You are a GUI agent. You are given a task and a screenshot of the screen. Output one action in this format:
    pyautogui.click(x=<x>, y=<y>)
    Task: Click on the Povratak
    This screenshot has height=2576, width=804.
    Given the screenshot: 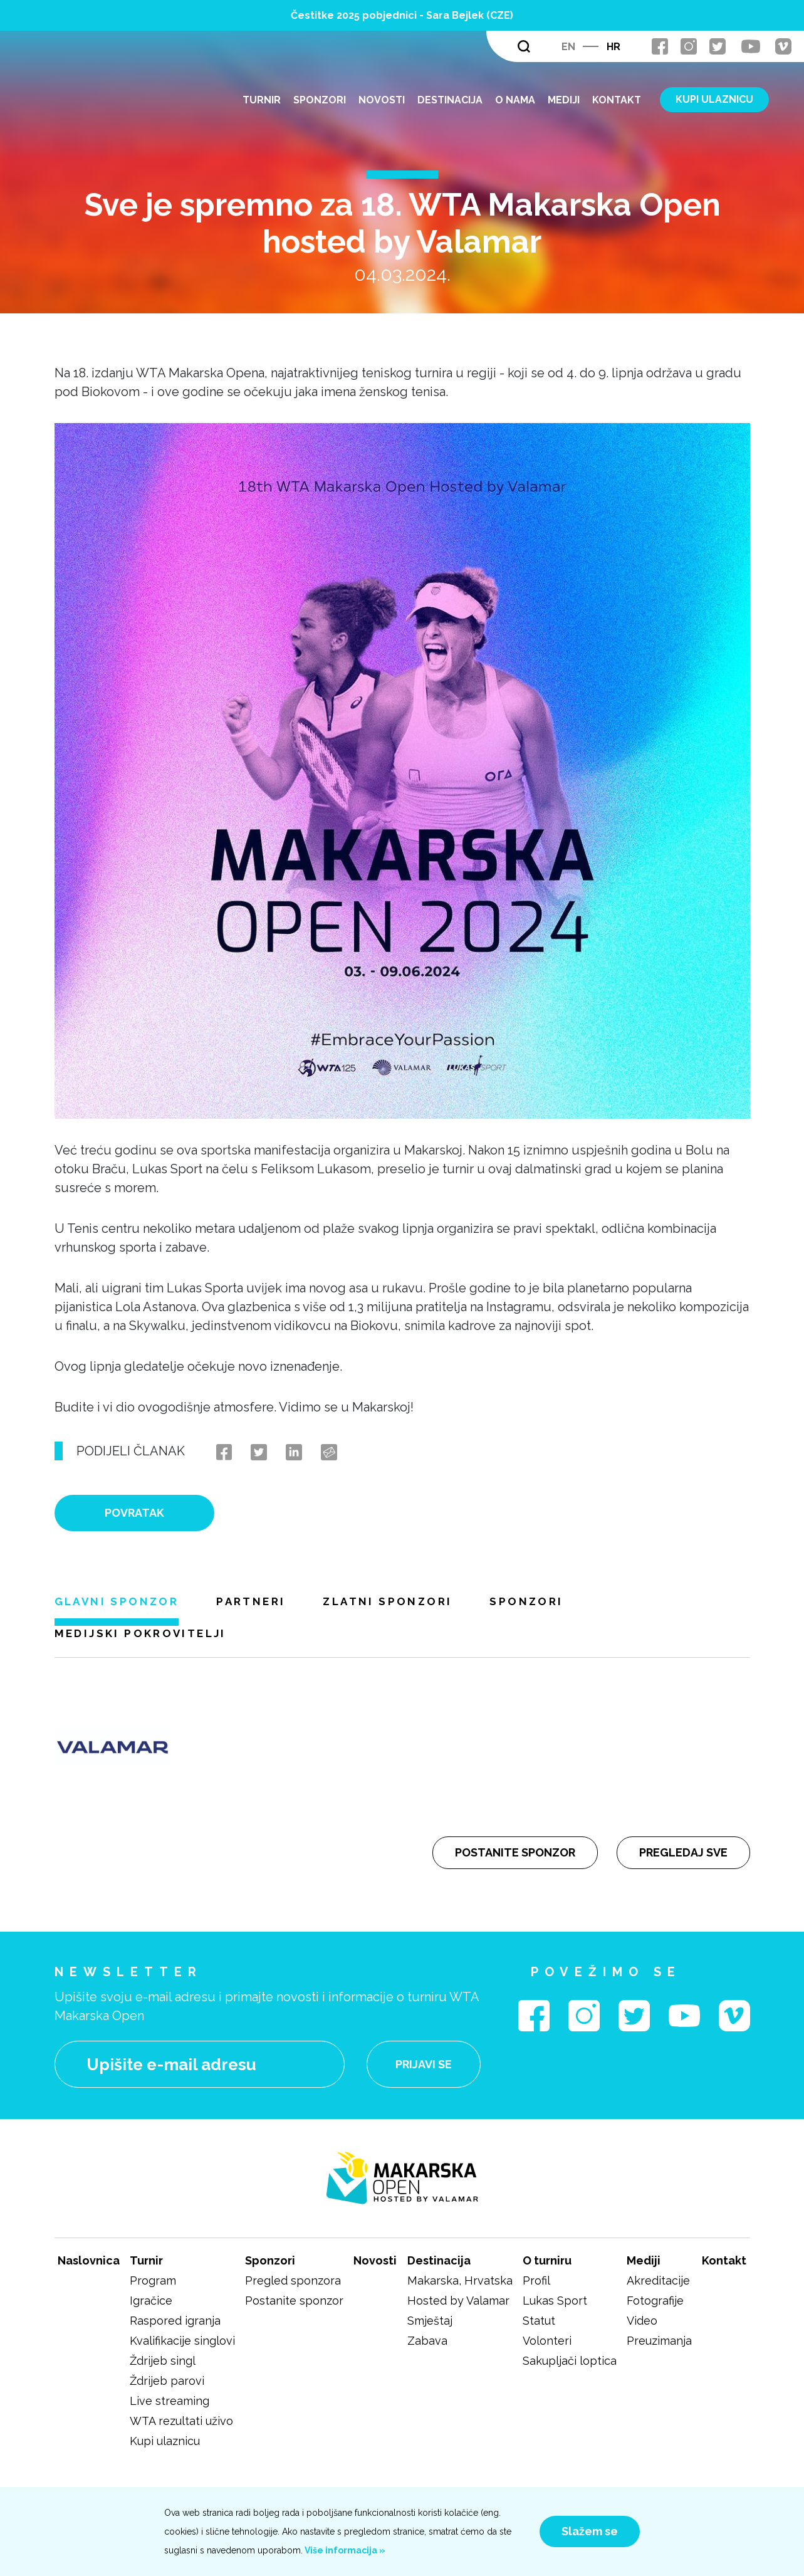 What is the action you would take?
    pyautogui.click(x=134, y=1512)
    